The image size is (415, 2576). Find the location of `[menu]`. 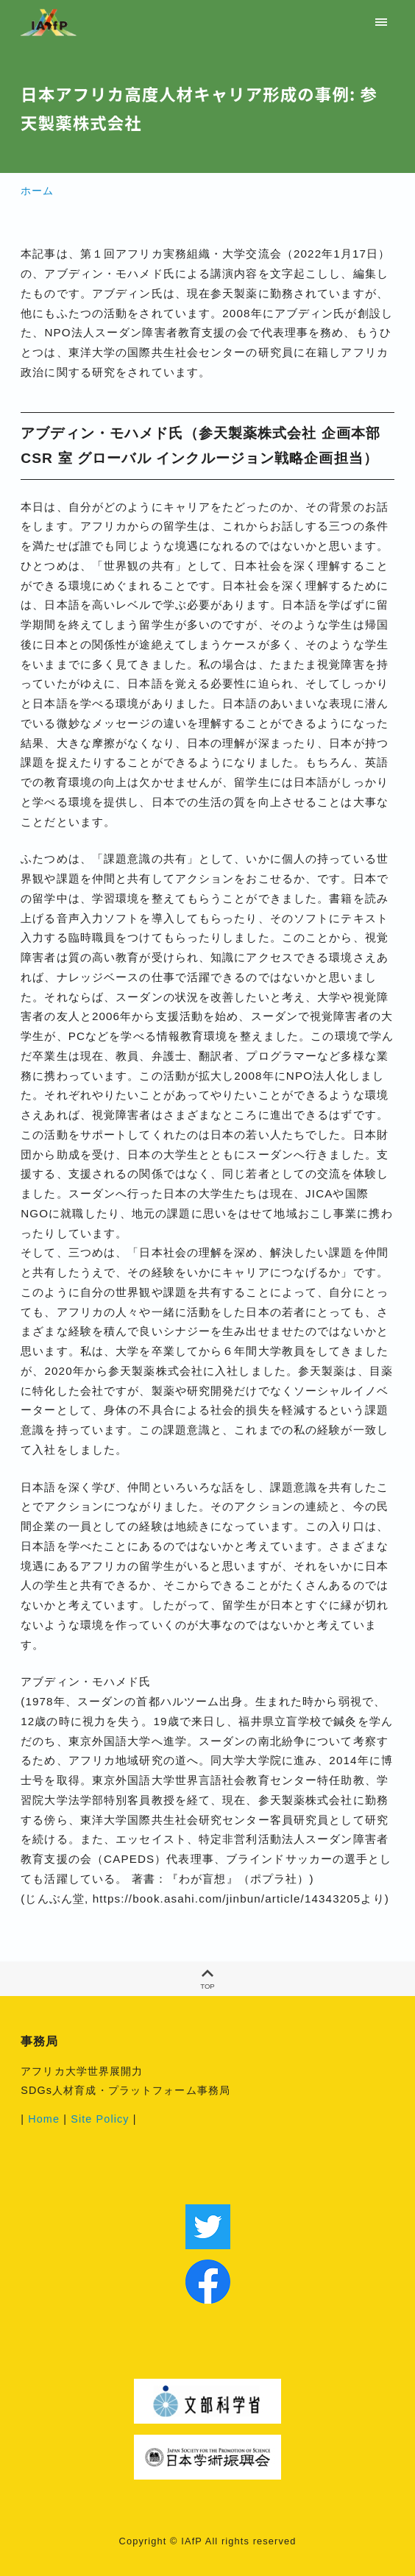

[menu] is located at coordinates (381, 22).